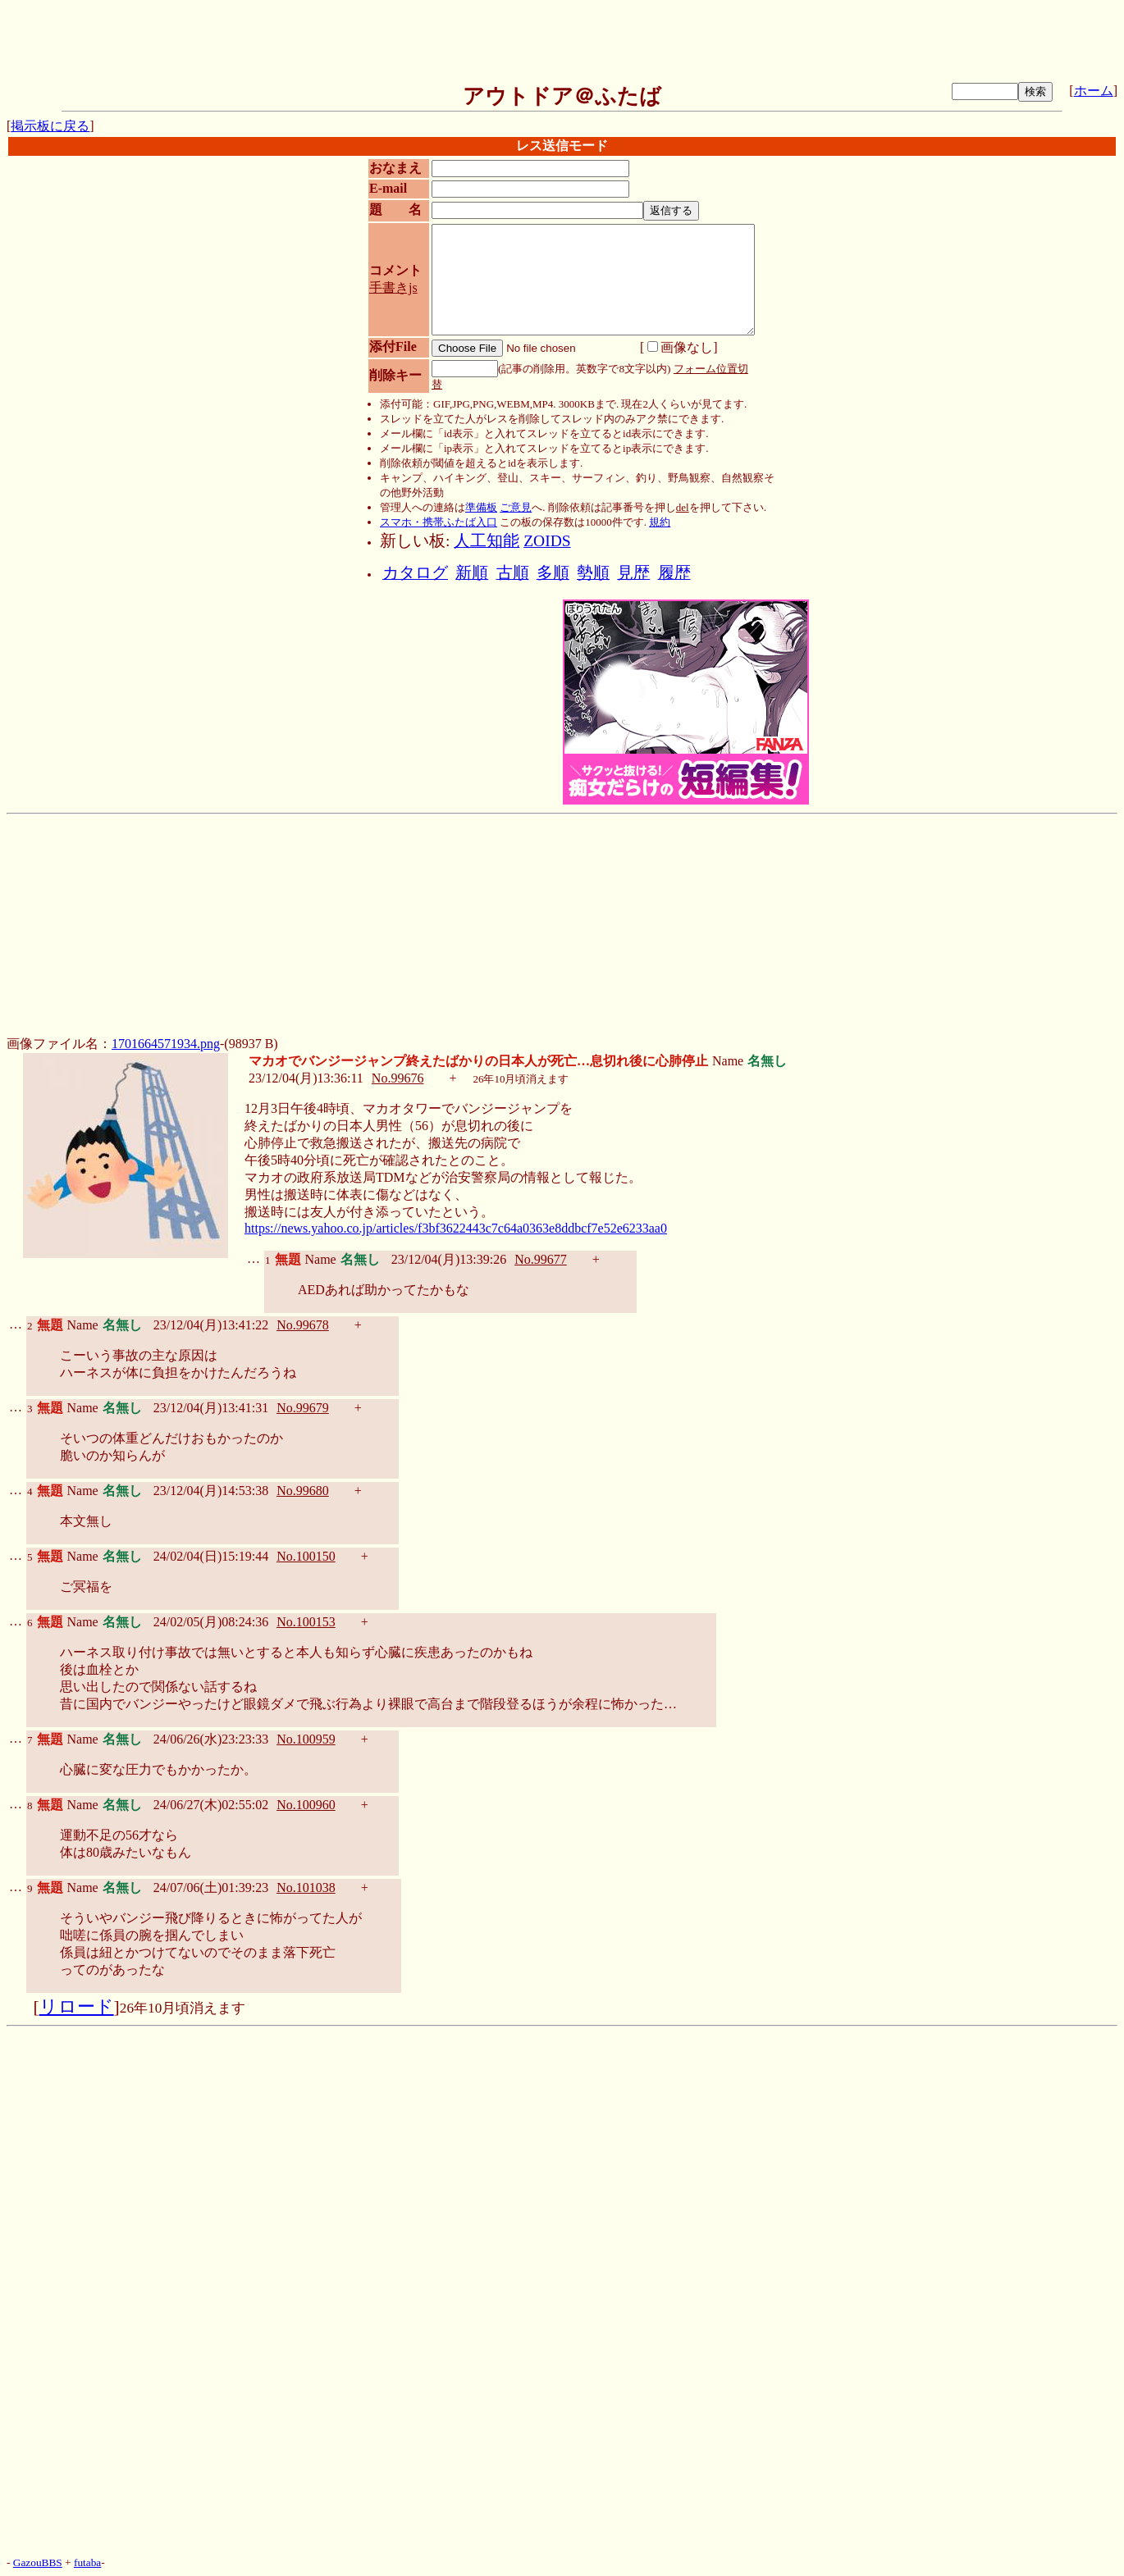  I want to click on スマホ・携帯ふたば入口, so click(438, 522).